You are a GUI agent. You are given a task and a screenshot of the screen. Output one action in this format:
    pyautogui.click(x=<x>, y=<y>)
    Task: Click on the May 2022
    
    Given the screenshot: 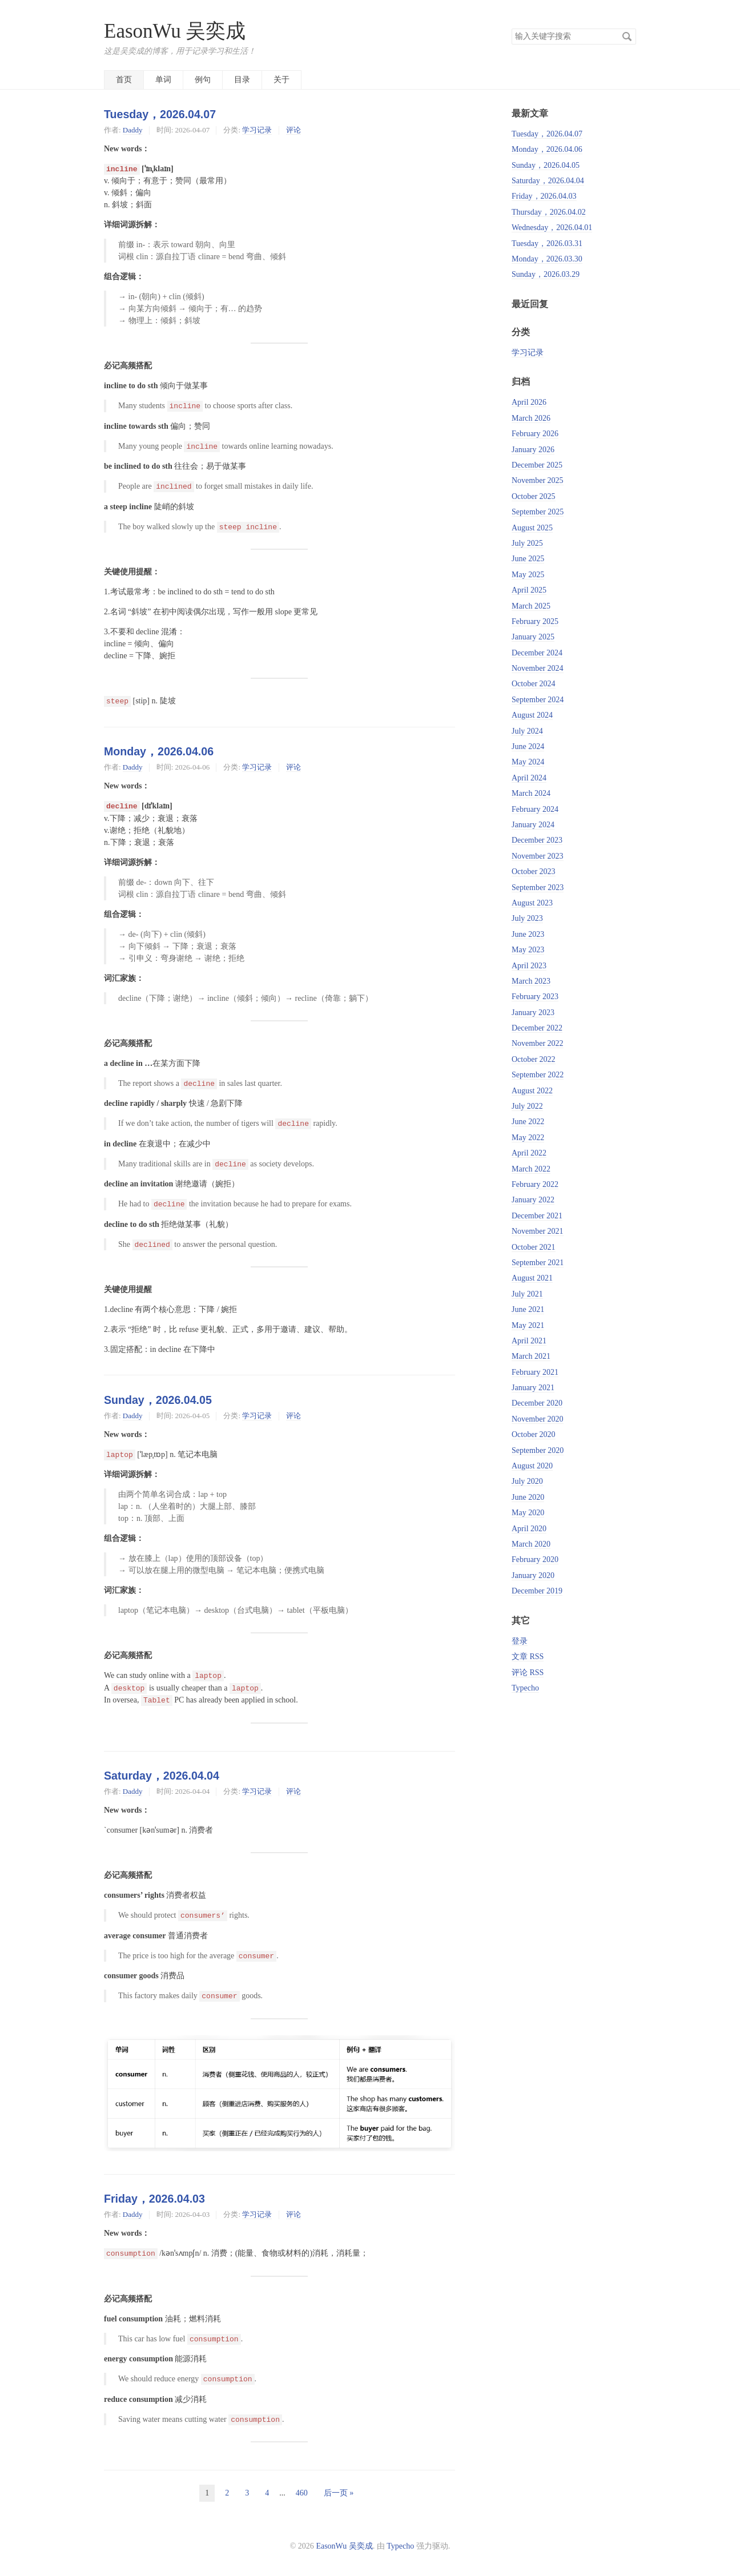 What is the action you would take?
    pyautogui.click(x=528, y=1137)
    